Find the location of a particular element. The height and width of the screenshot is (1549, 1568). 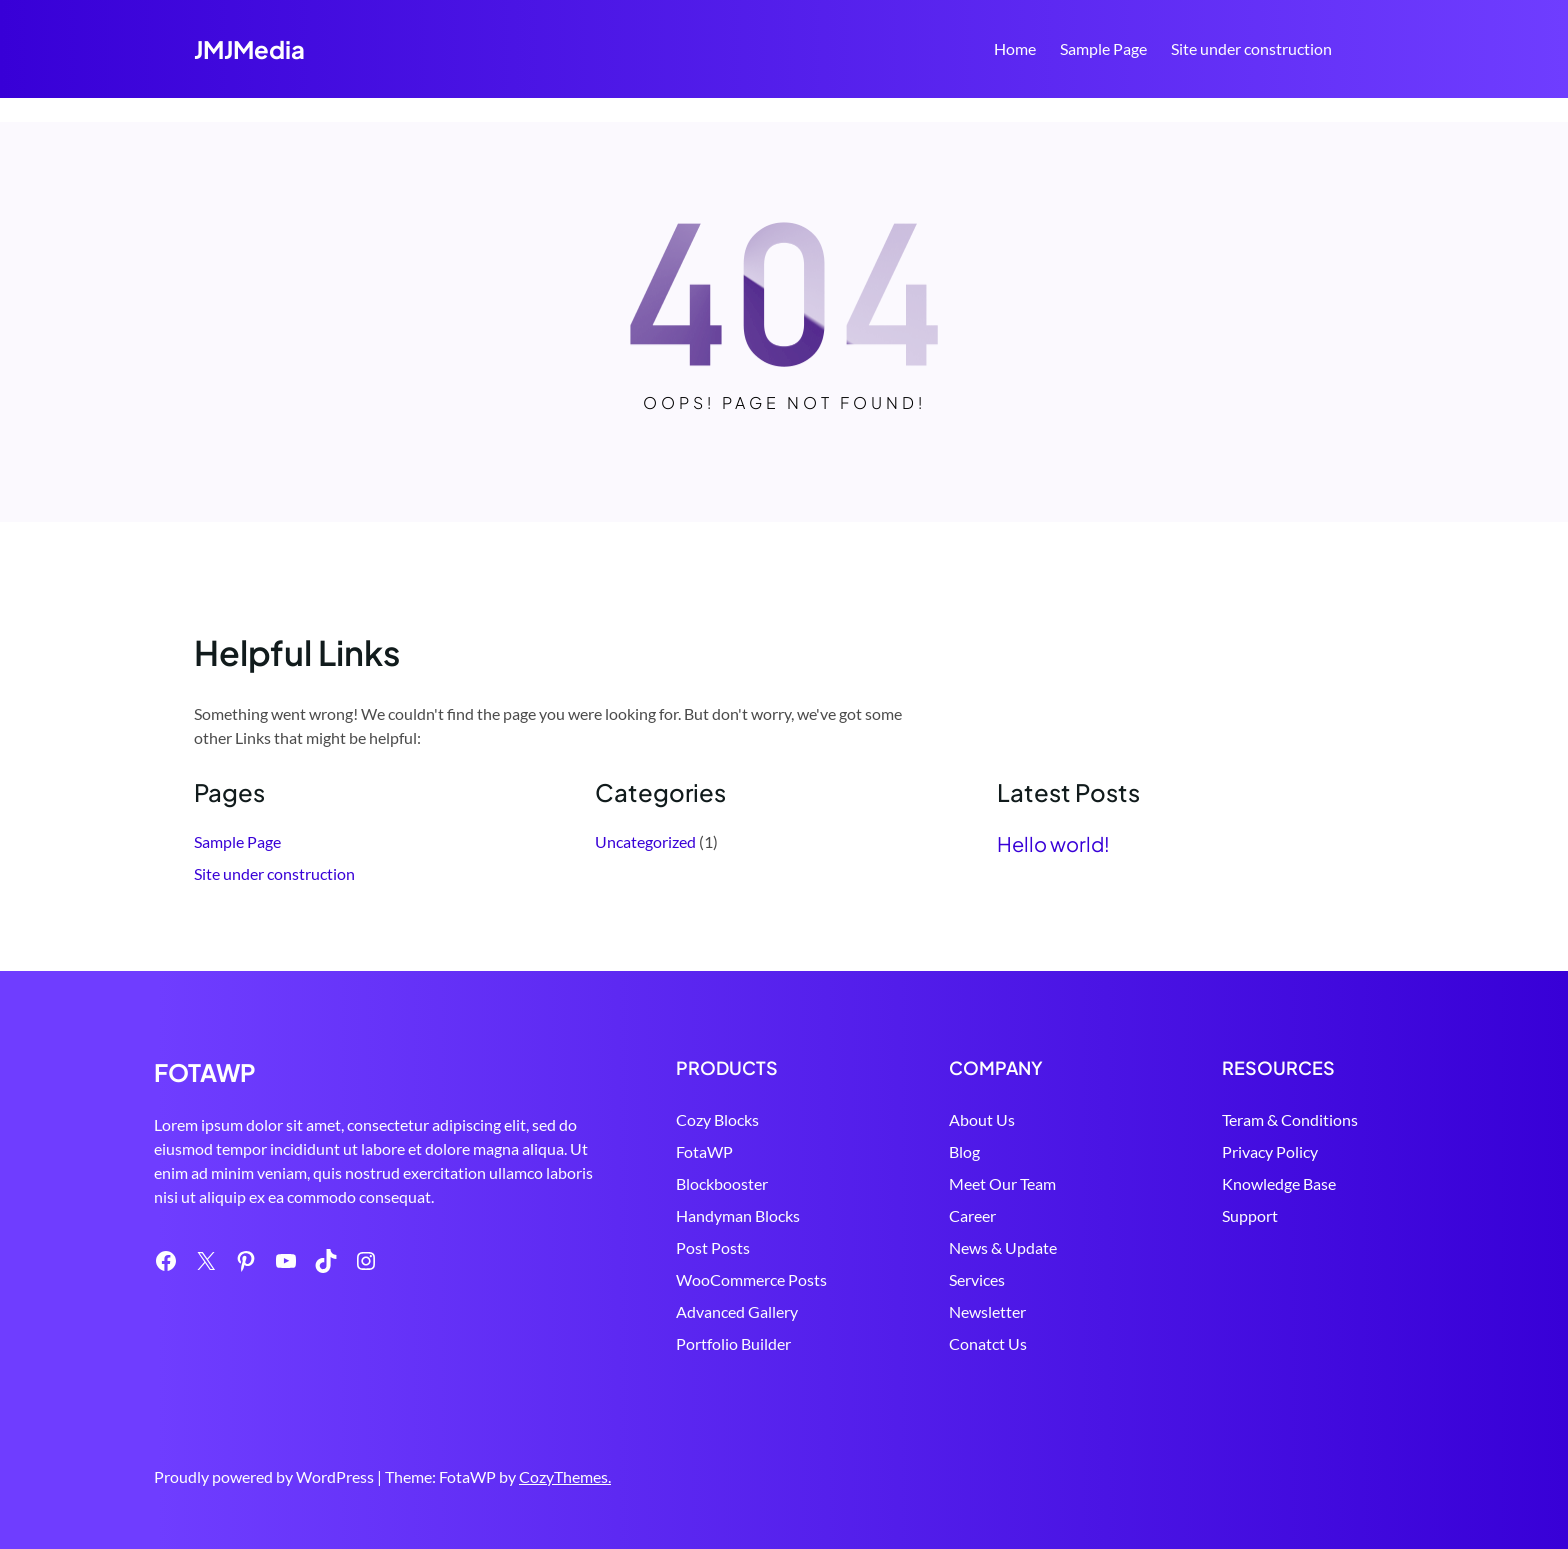

Privacy Policy is located at coordinates (1270, 1151).